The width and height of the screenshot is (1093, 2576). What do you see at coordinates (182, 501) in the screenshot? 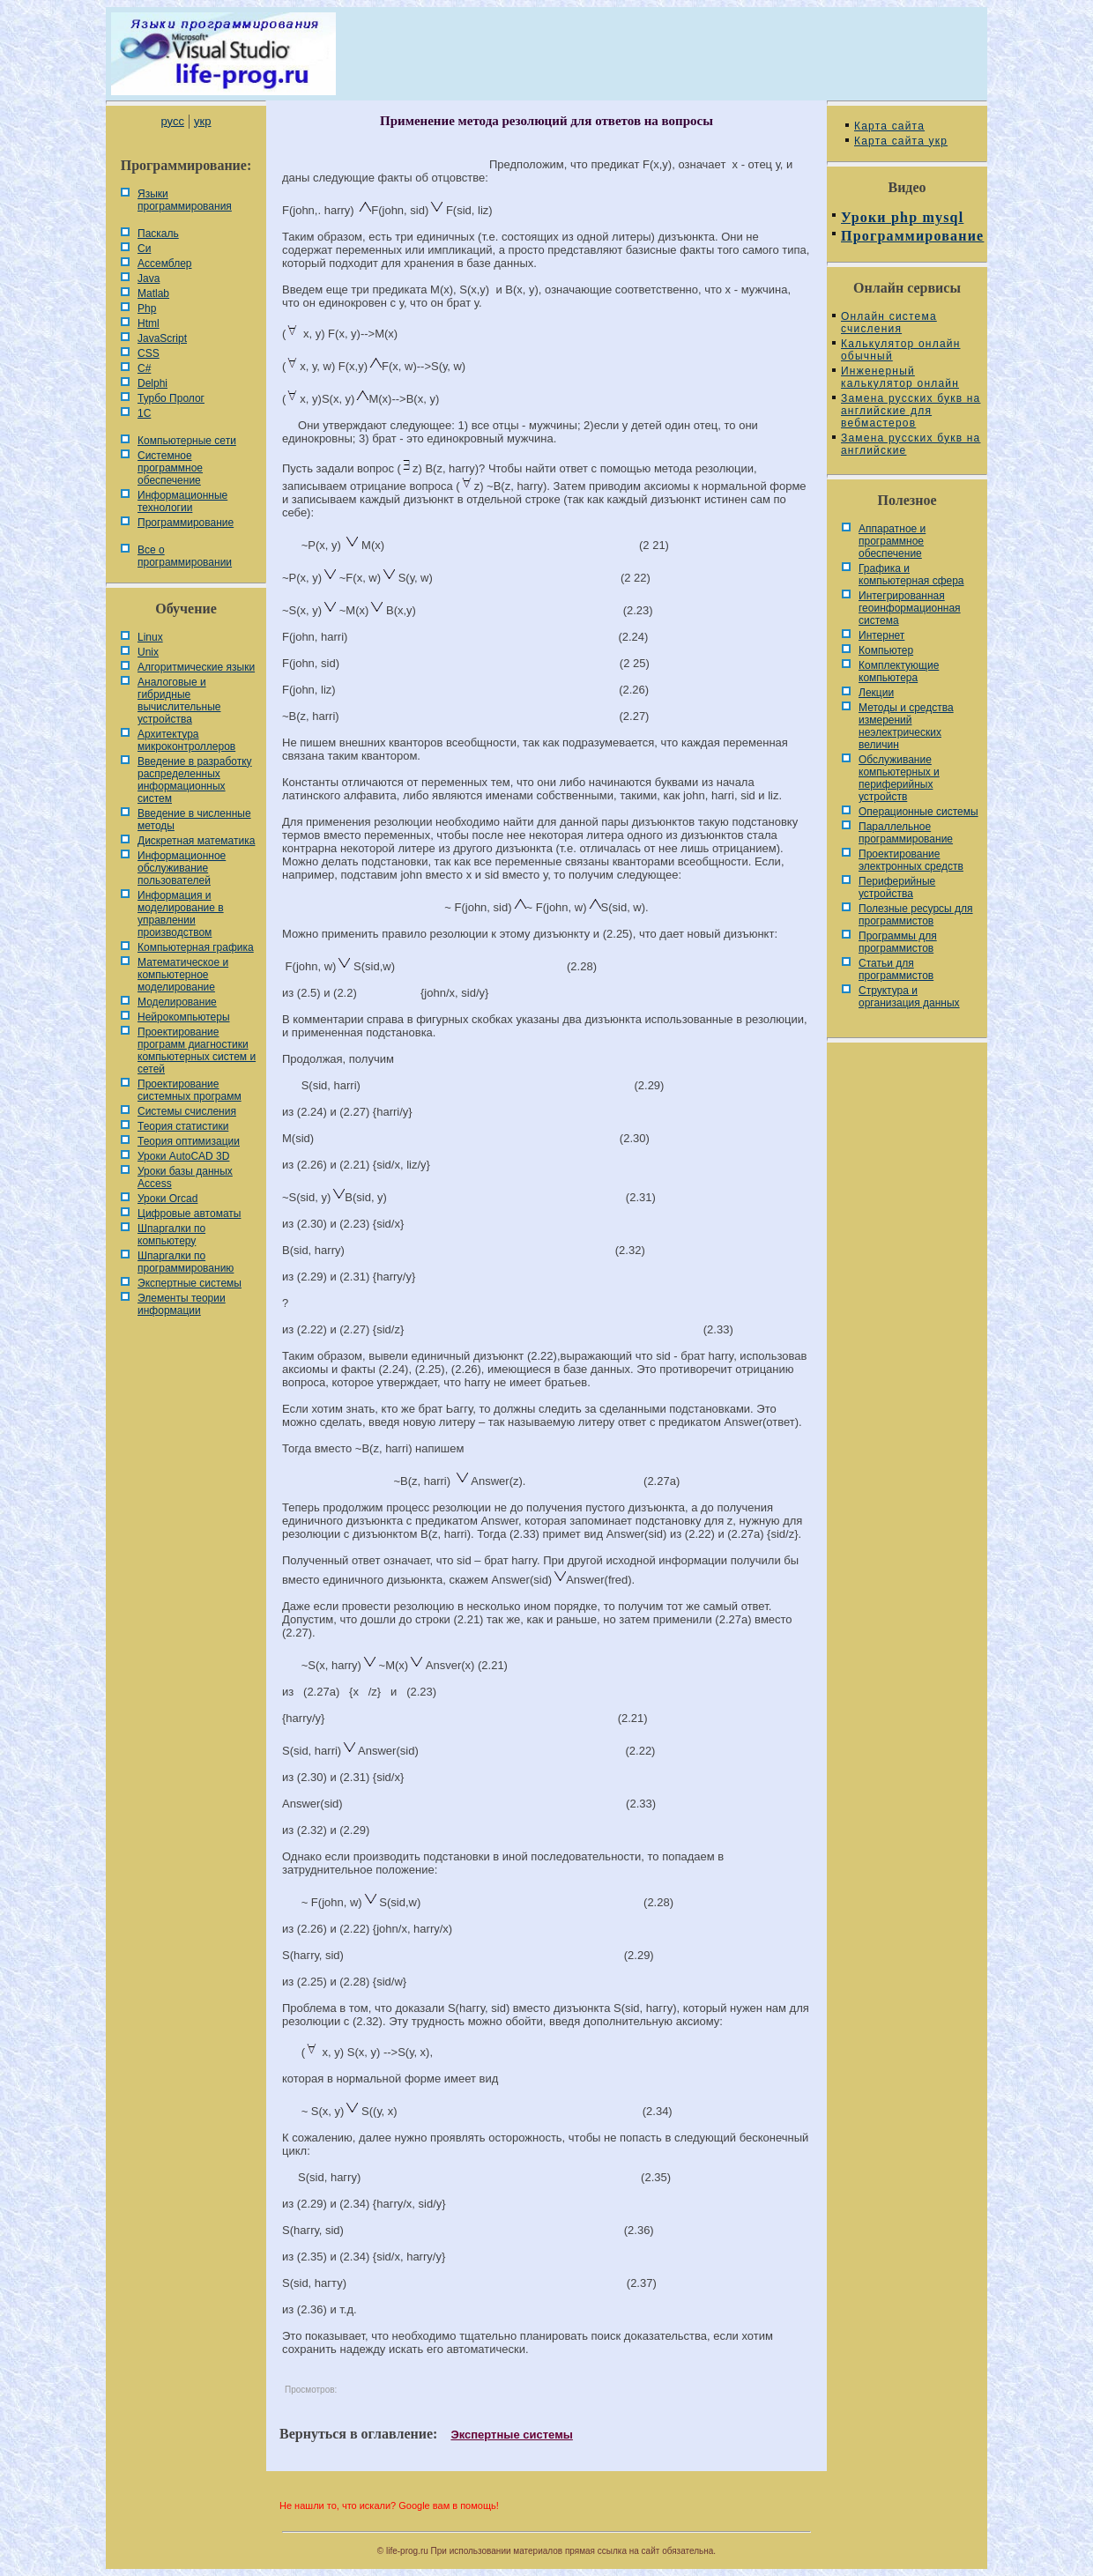
I see `Информационные технологии` at bounding box center [182, 501].